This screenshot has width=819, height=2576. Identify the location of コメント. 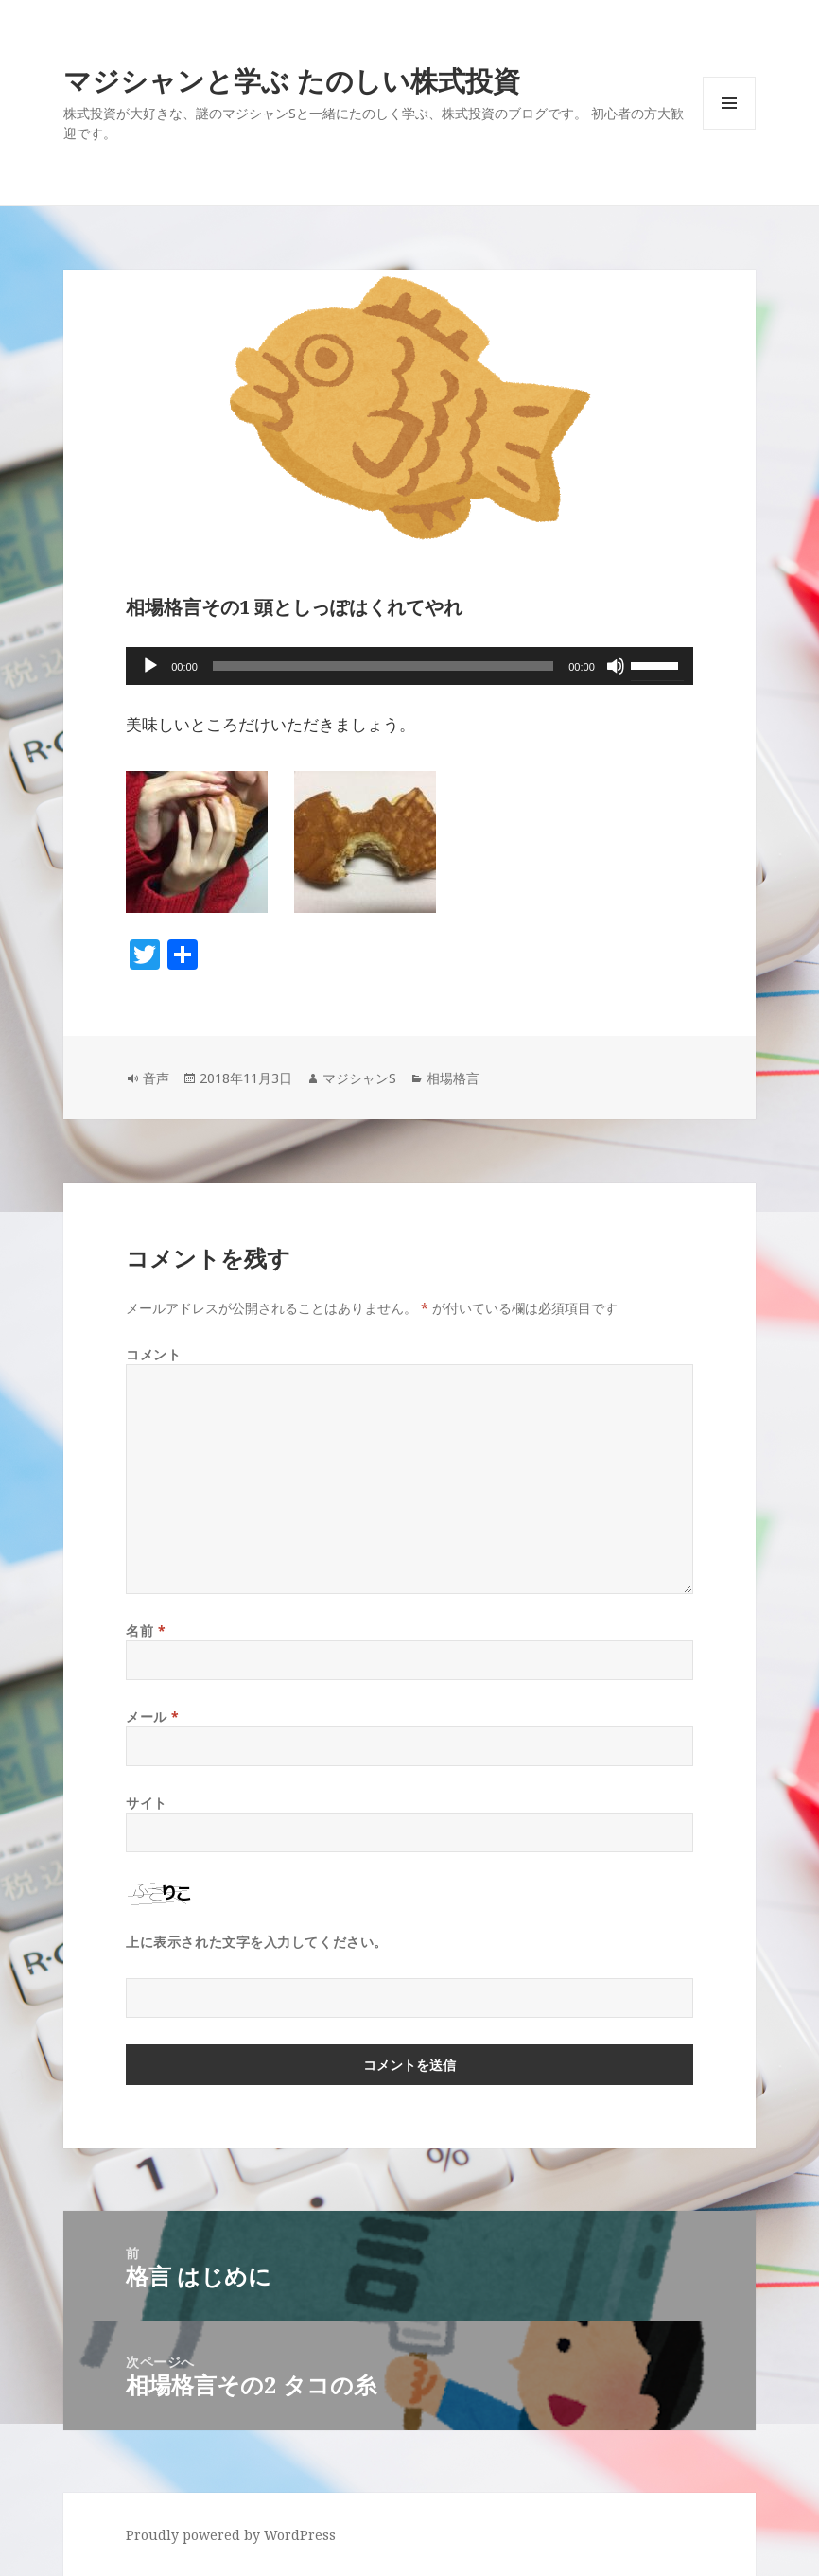
(153, 1354).